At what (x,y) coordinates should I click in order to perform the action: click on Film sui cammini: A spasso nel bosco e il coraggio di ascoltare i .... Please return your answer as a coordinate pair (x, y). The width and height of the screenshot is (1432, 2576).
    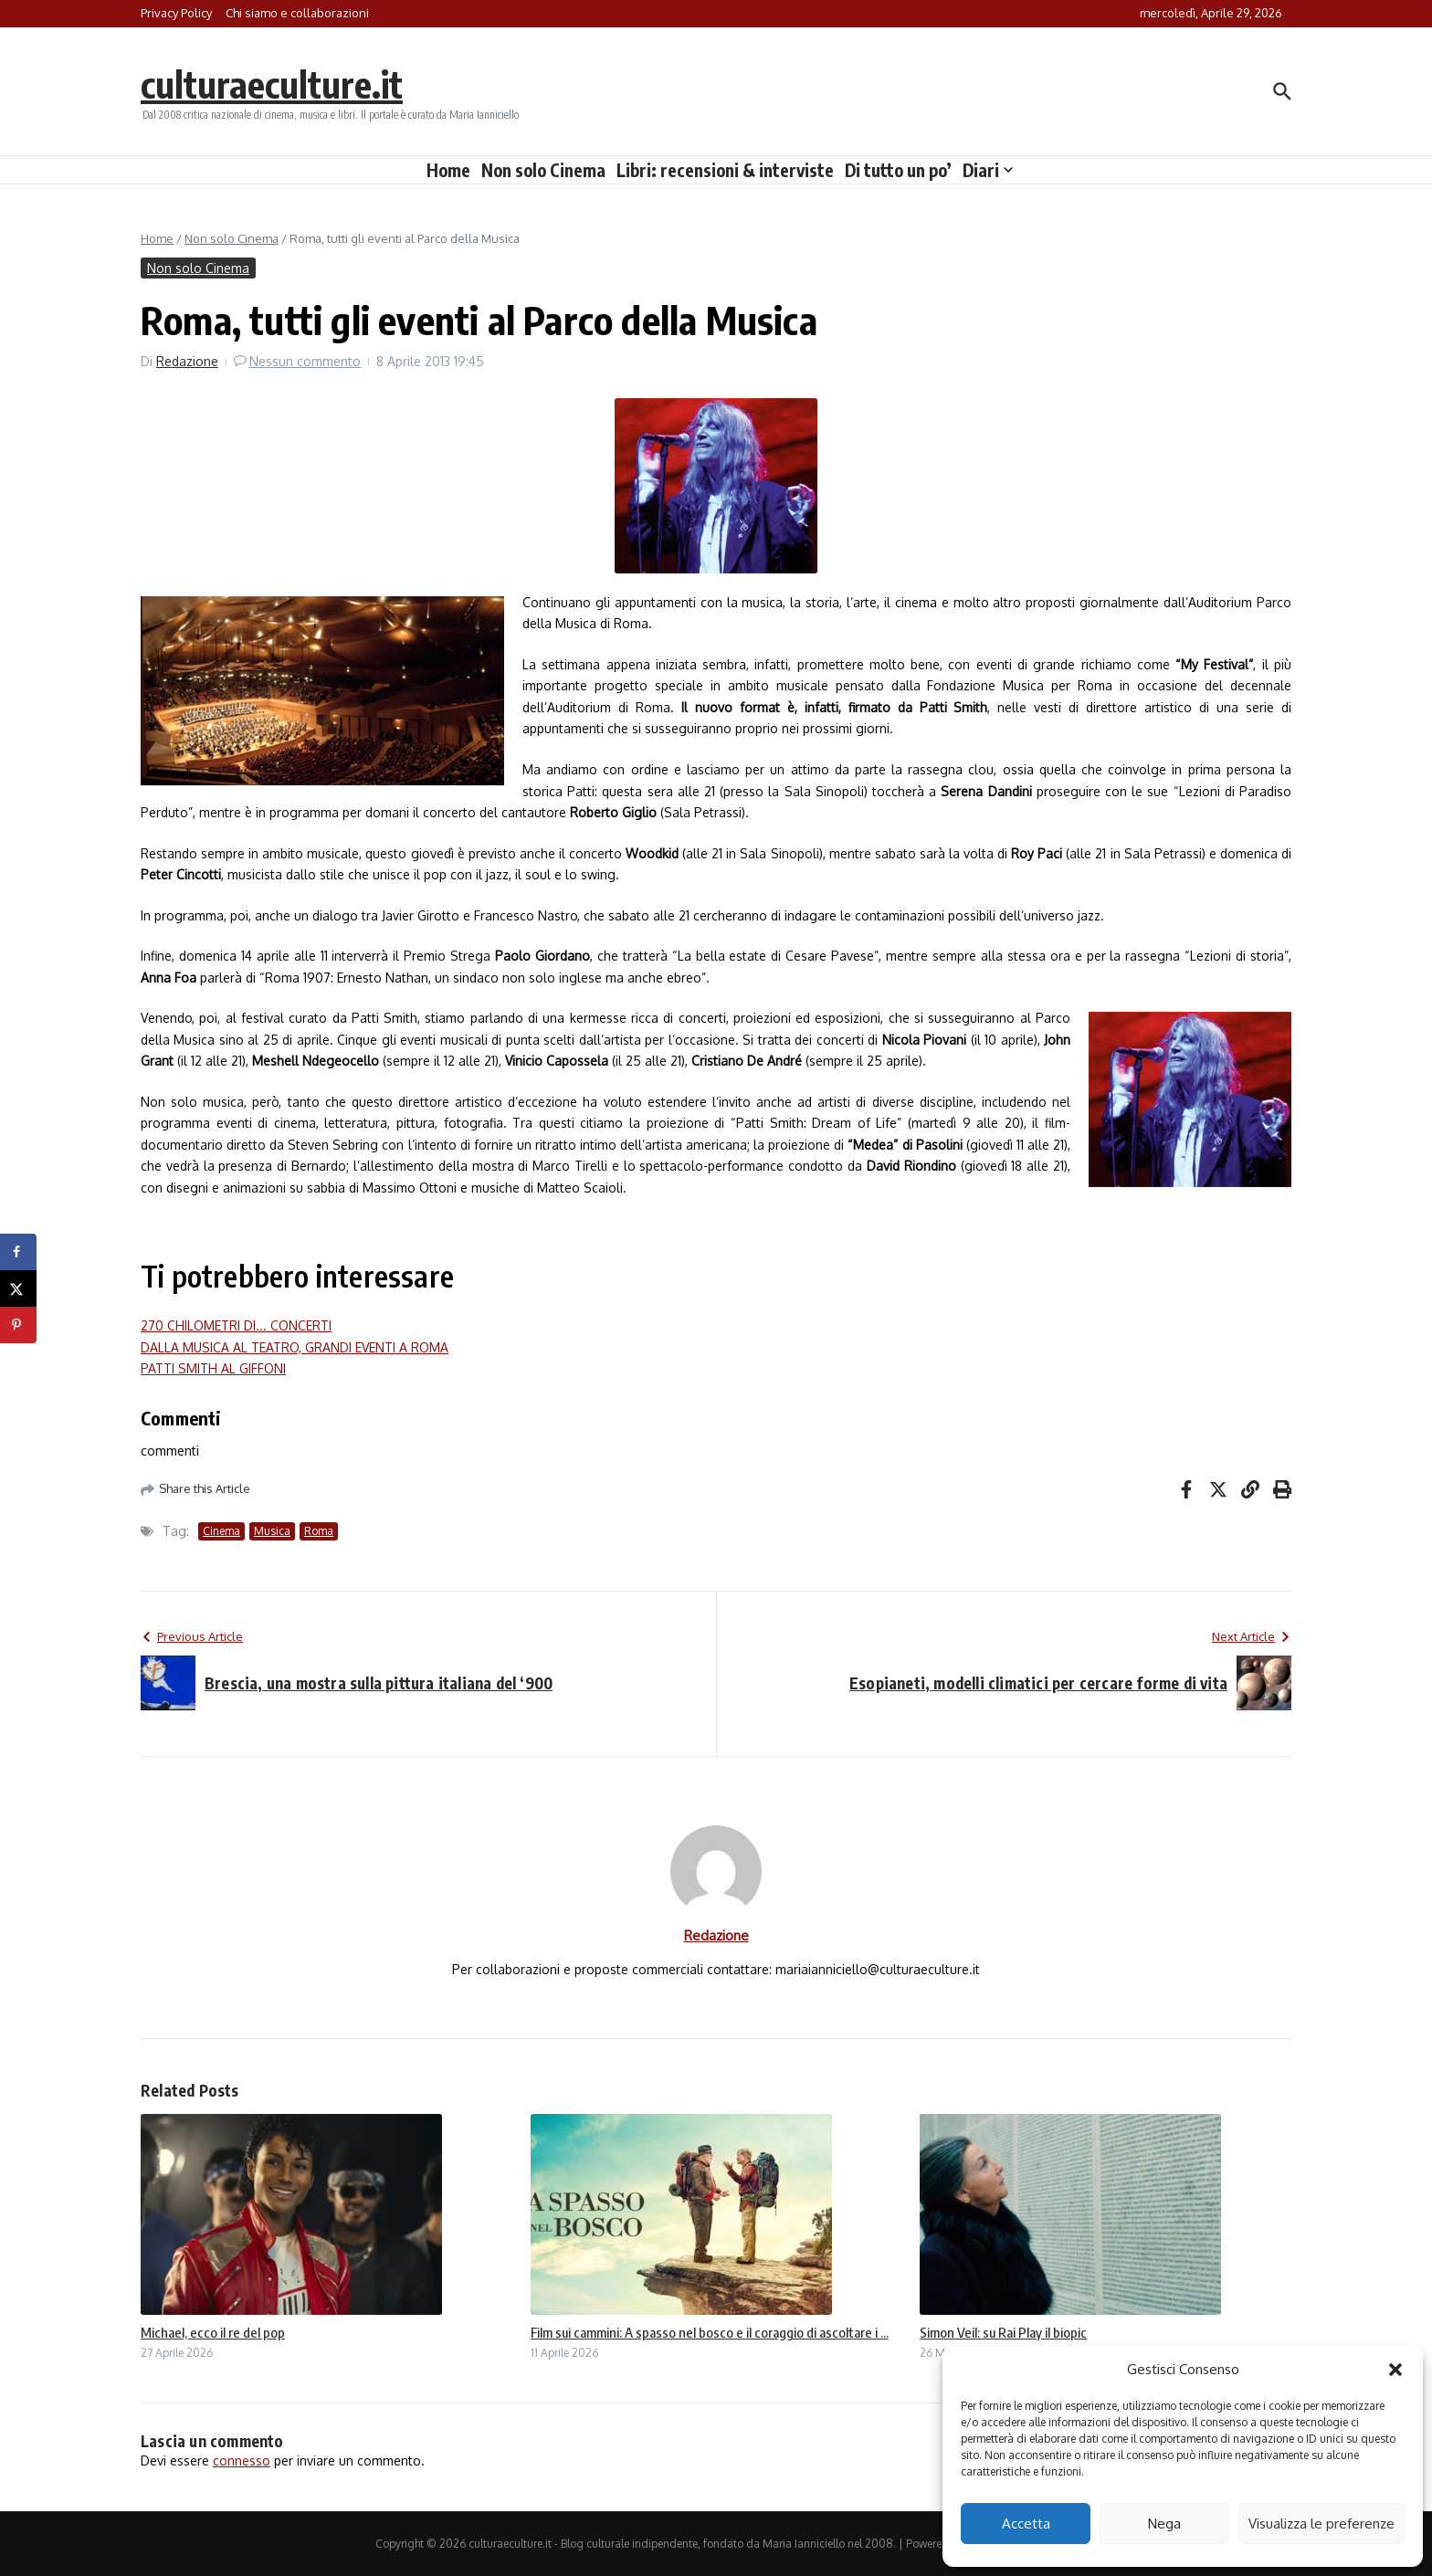
    Looking at the image, I should click on (710, 2332).